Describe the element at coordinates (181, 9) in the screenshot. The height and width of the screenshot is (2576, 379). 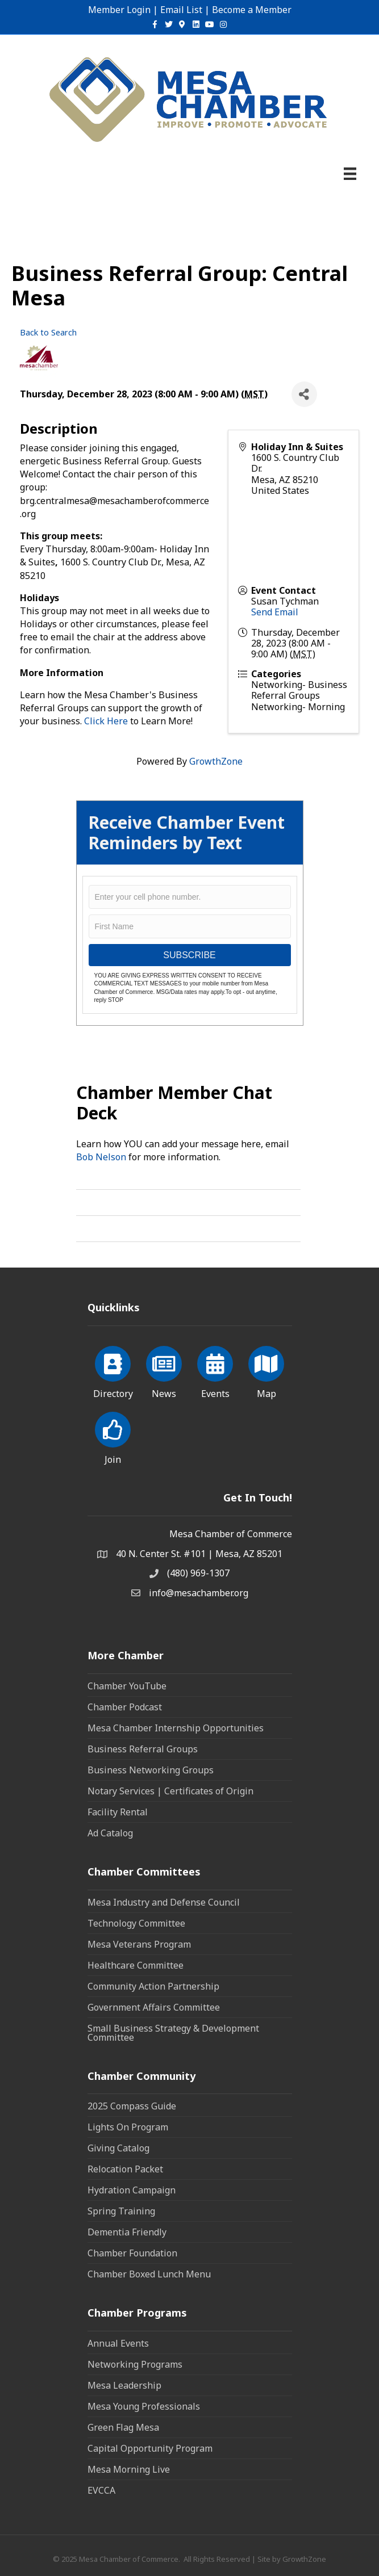
I see `Email List` at that location.